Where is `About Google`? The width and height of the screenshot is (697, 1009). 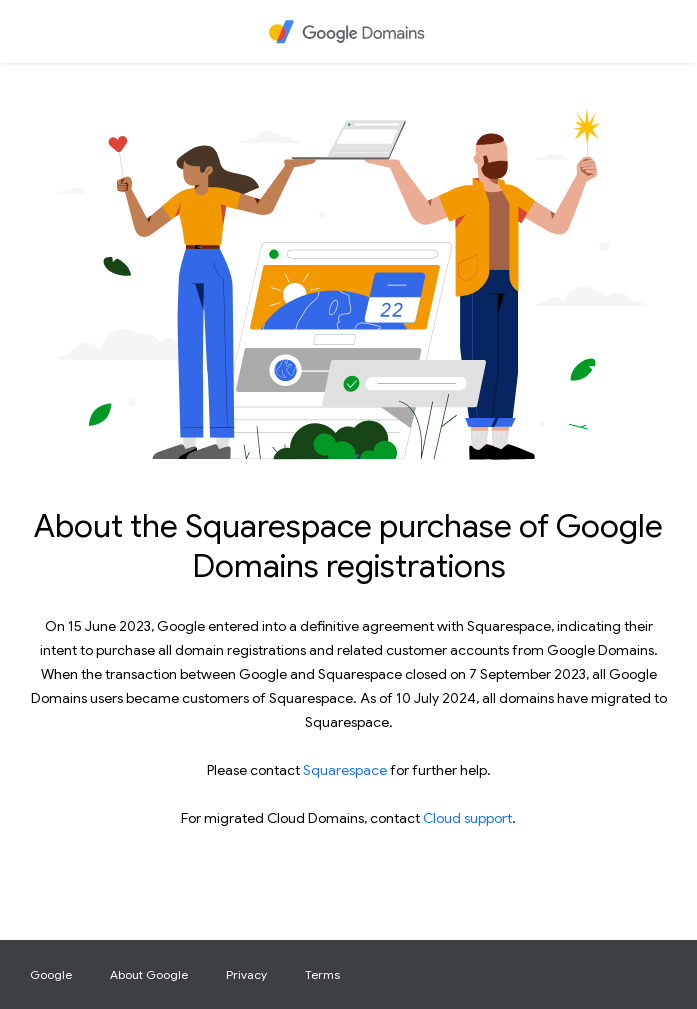 About Google is located at coordinates (149, 974).